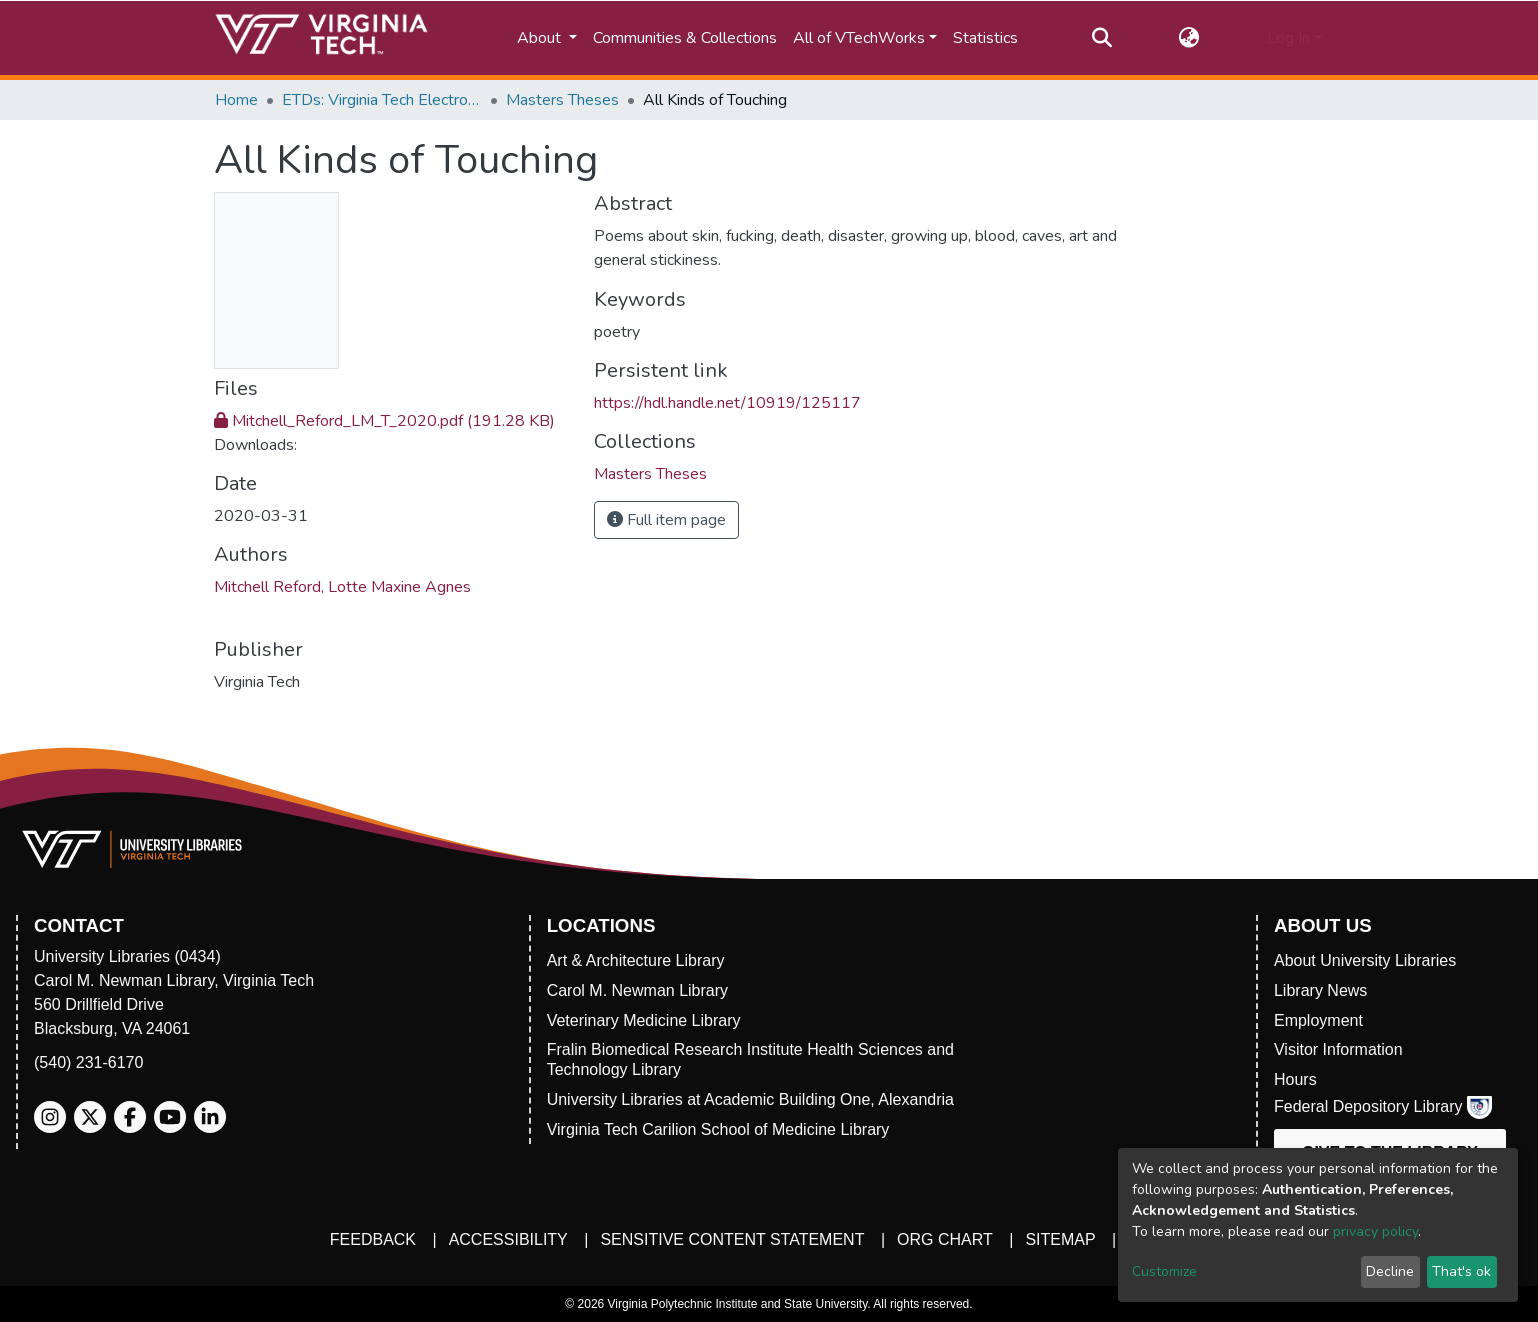 Image resolution: width=1538 pixels, height=1322 pixels. I want to click on https://hdl.handle.net/10919/125117, so click(727, 403).